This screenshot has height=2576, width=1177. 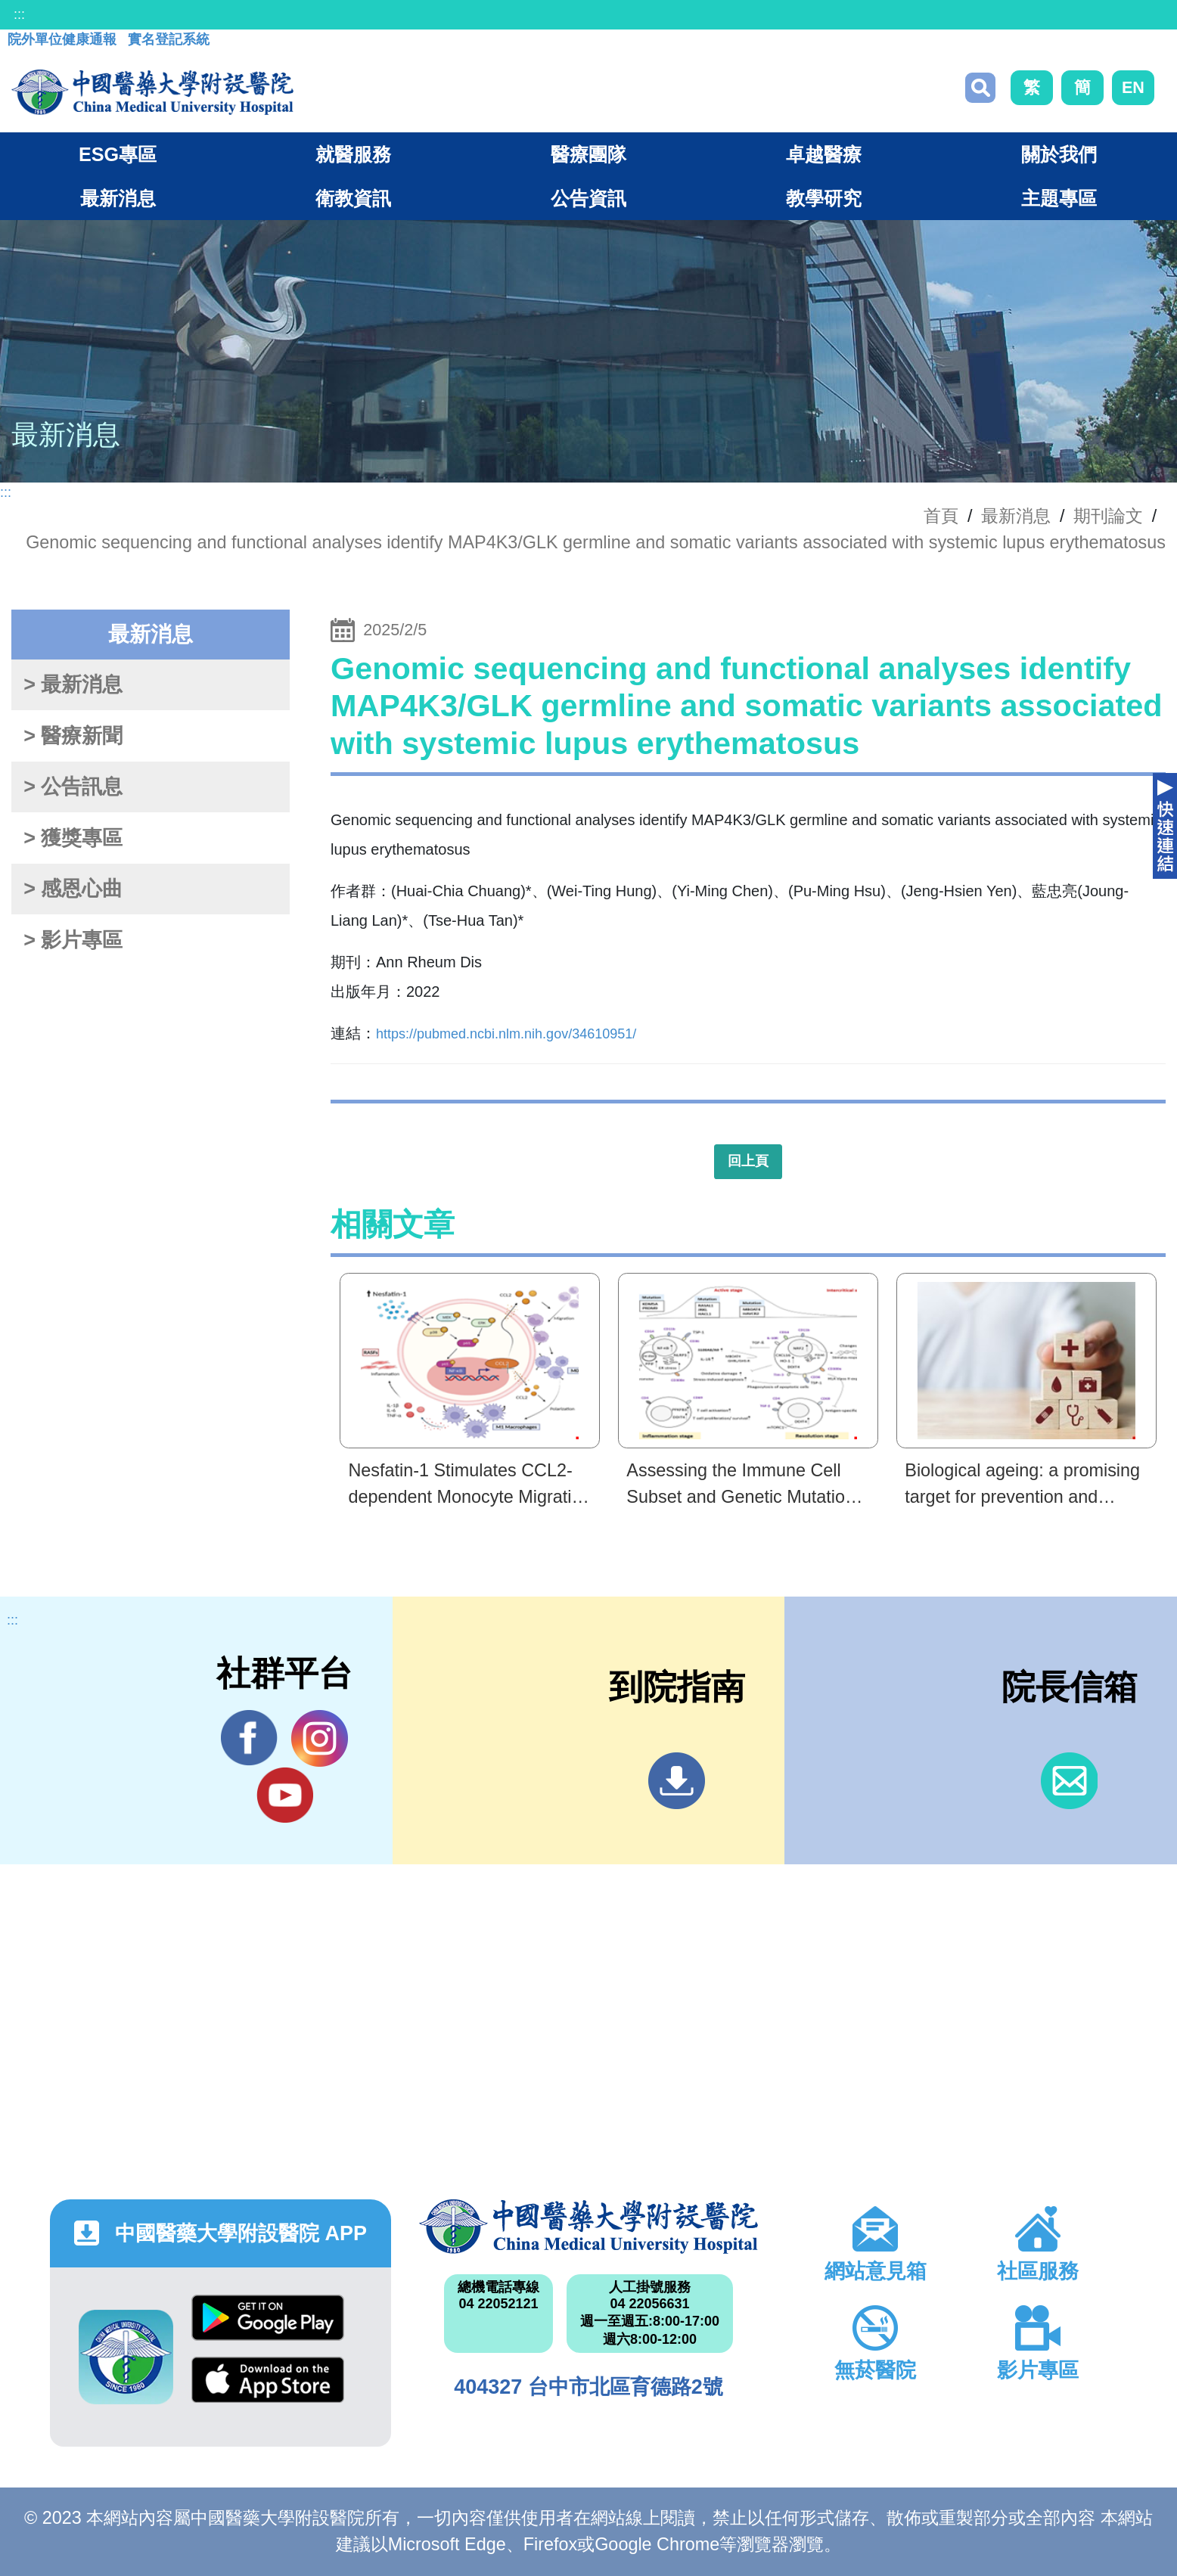 What do you see at coordinates (1069, 1780) in the screenshot?
I see `信箱` at bounding box center [1069, 1780].